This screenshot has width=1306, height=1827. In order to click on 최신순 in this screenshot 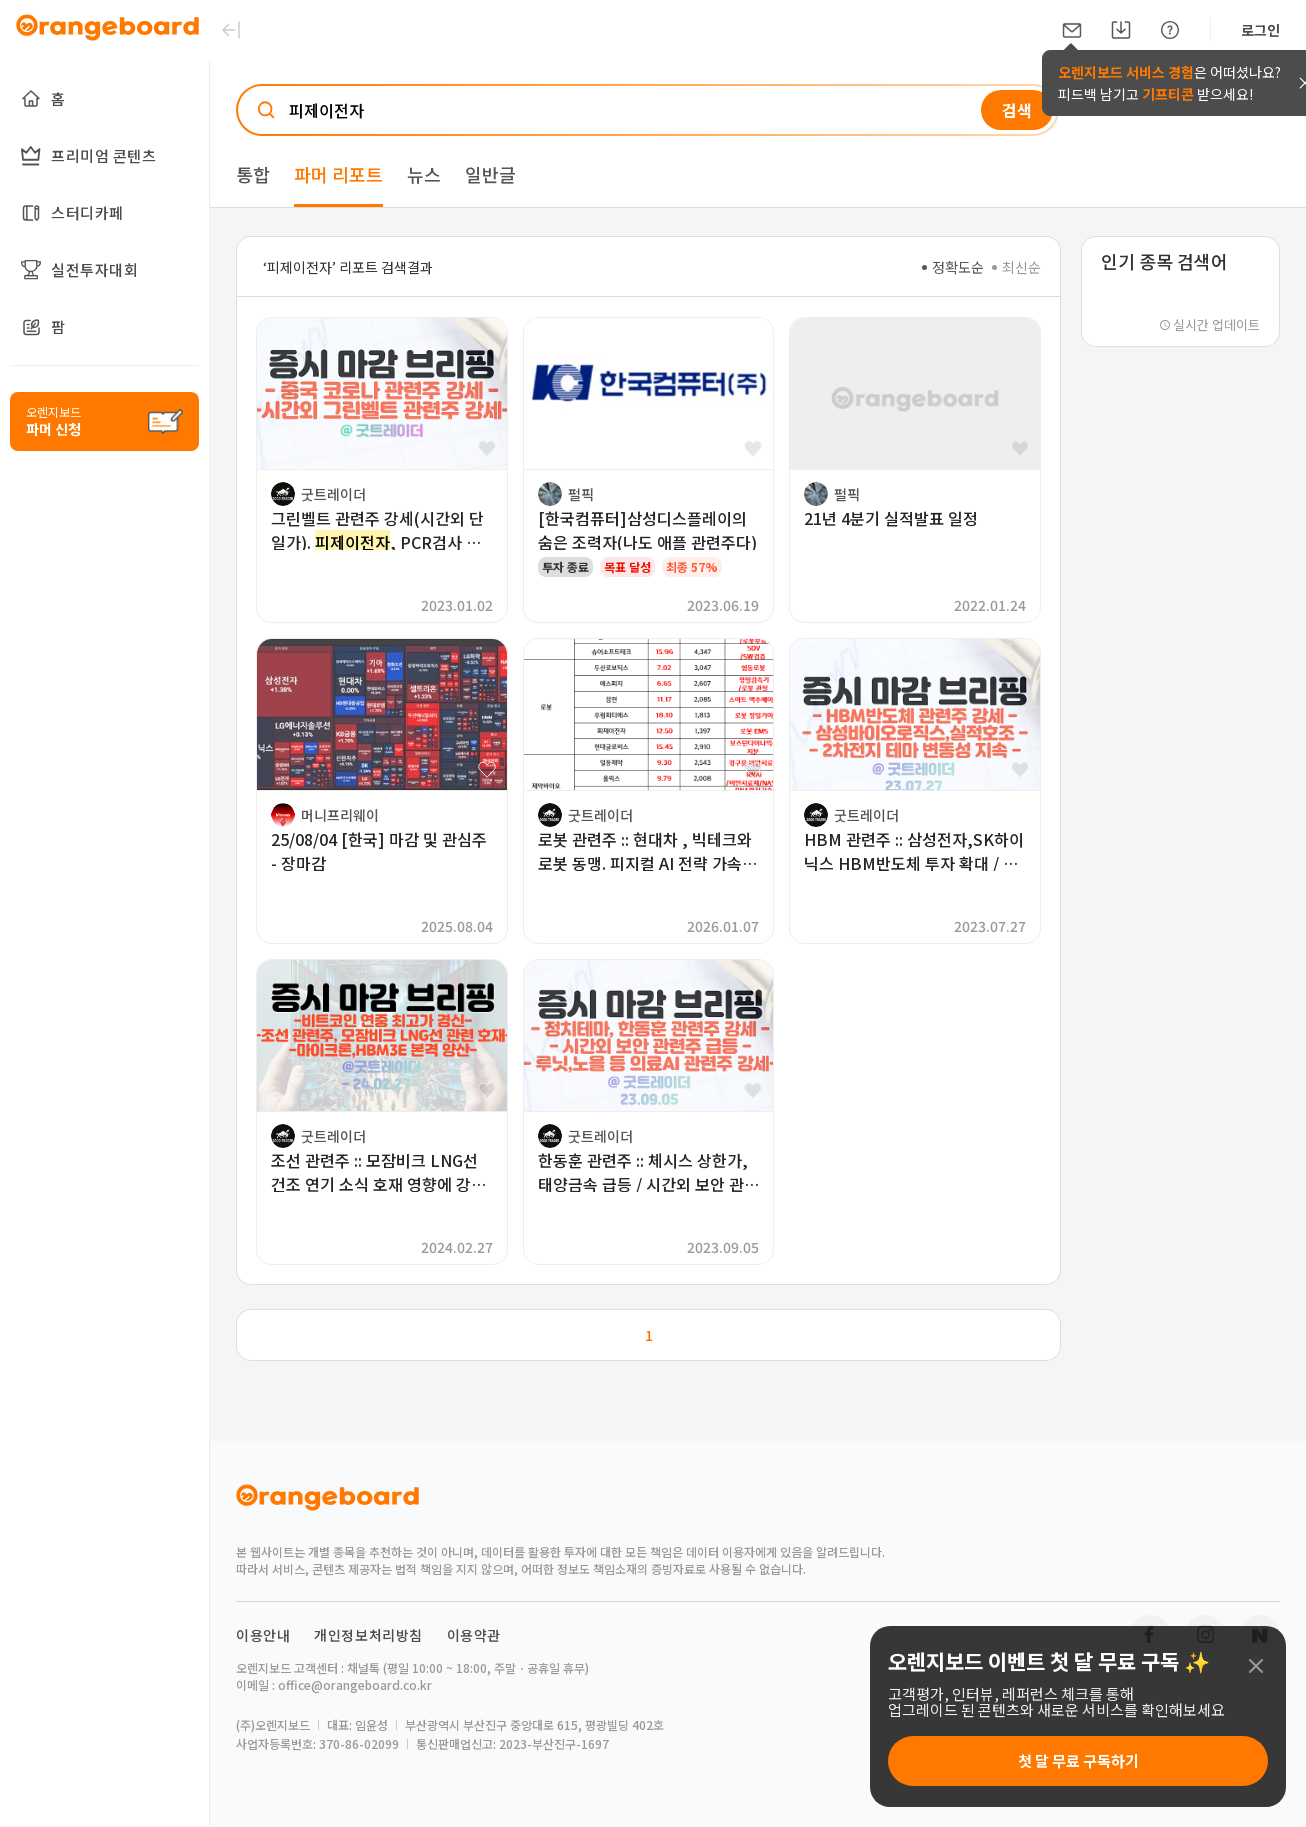, I will do `click(1016, 267)`.